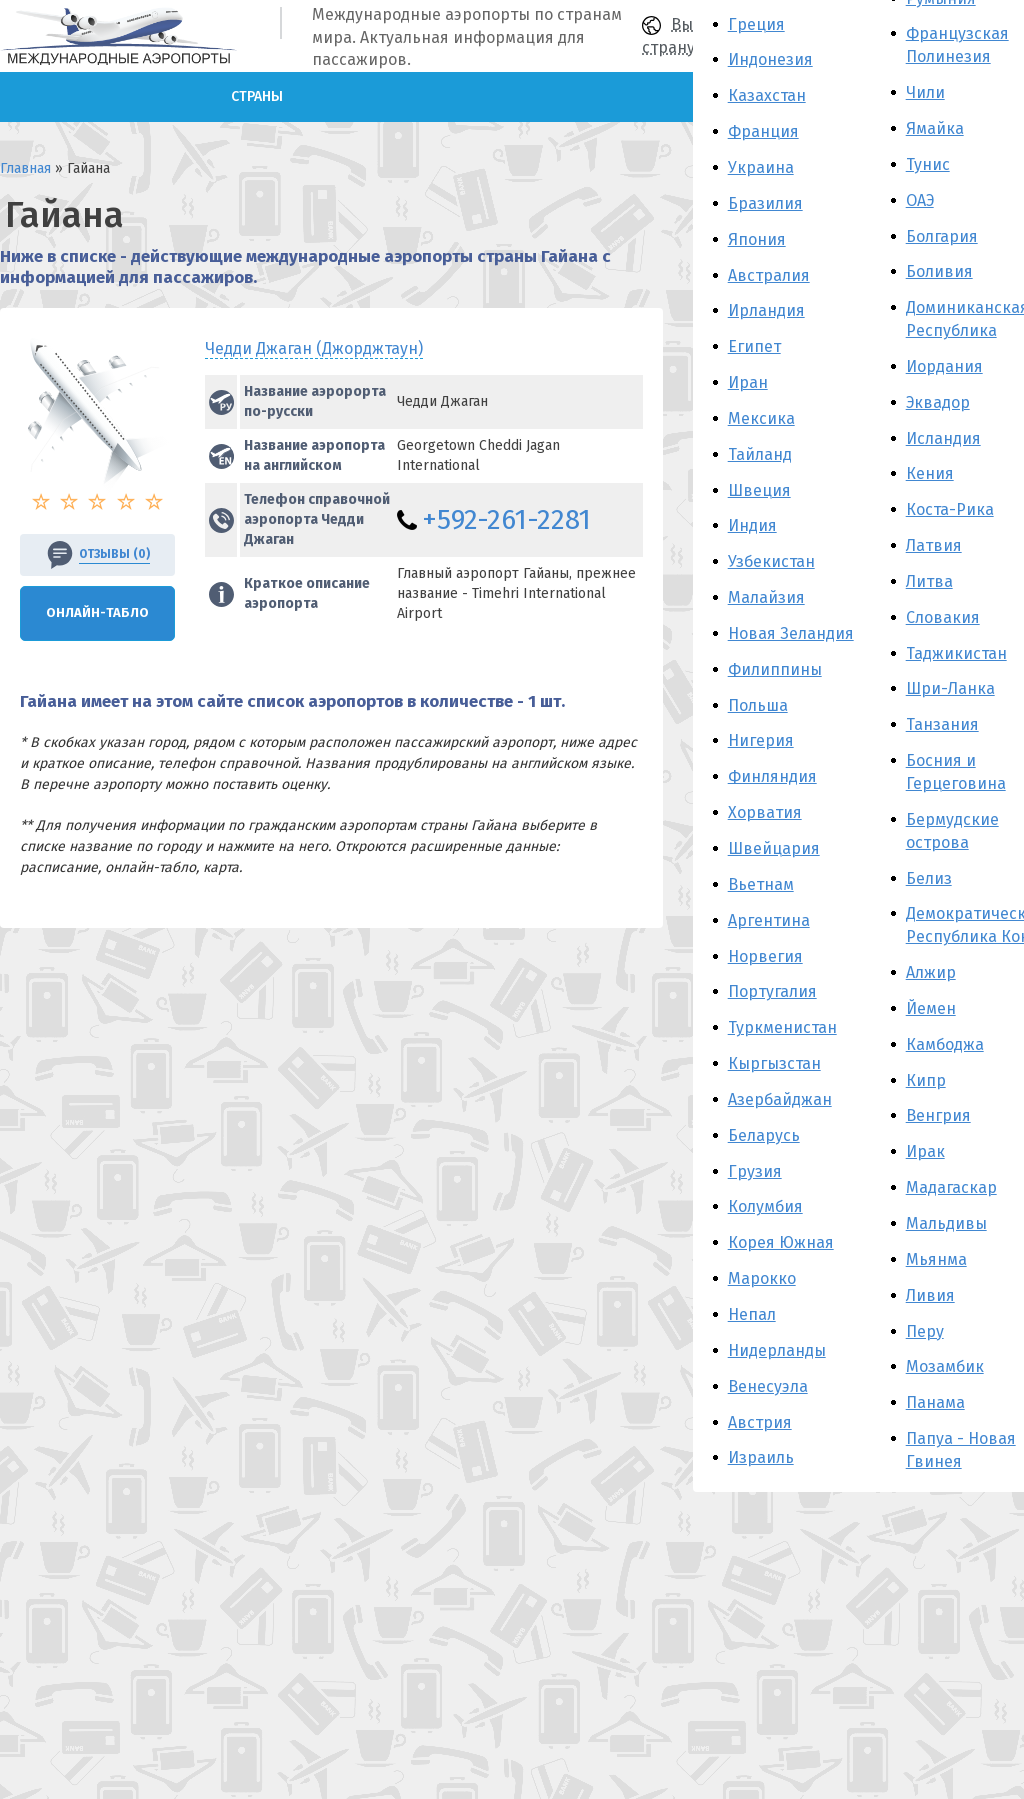 Image resolution: width=1024 pixels, height=1799 pixels. What do you see at coordinates (506, 519) in the screenshot?
I see `+592-261-2281` at bounding box center [506, 519].